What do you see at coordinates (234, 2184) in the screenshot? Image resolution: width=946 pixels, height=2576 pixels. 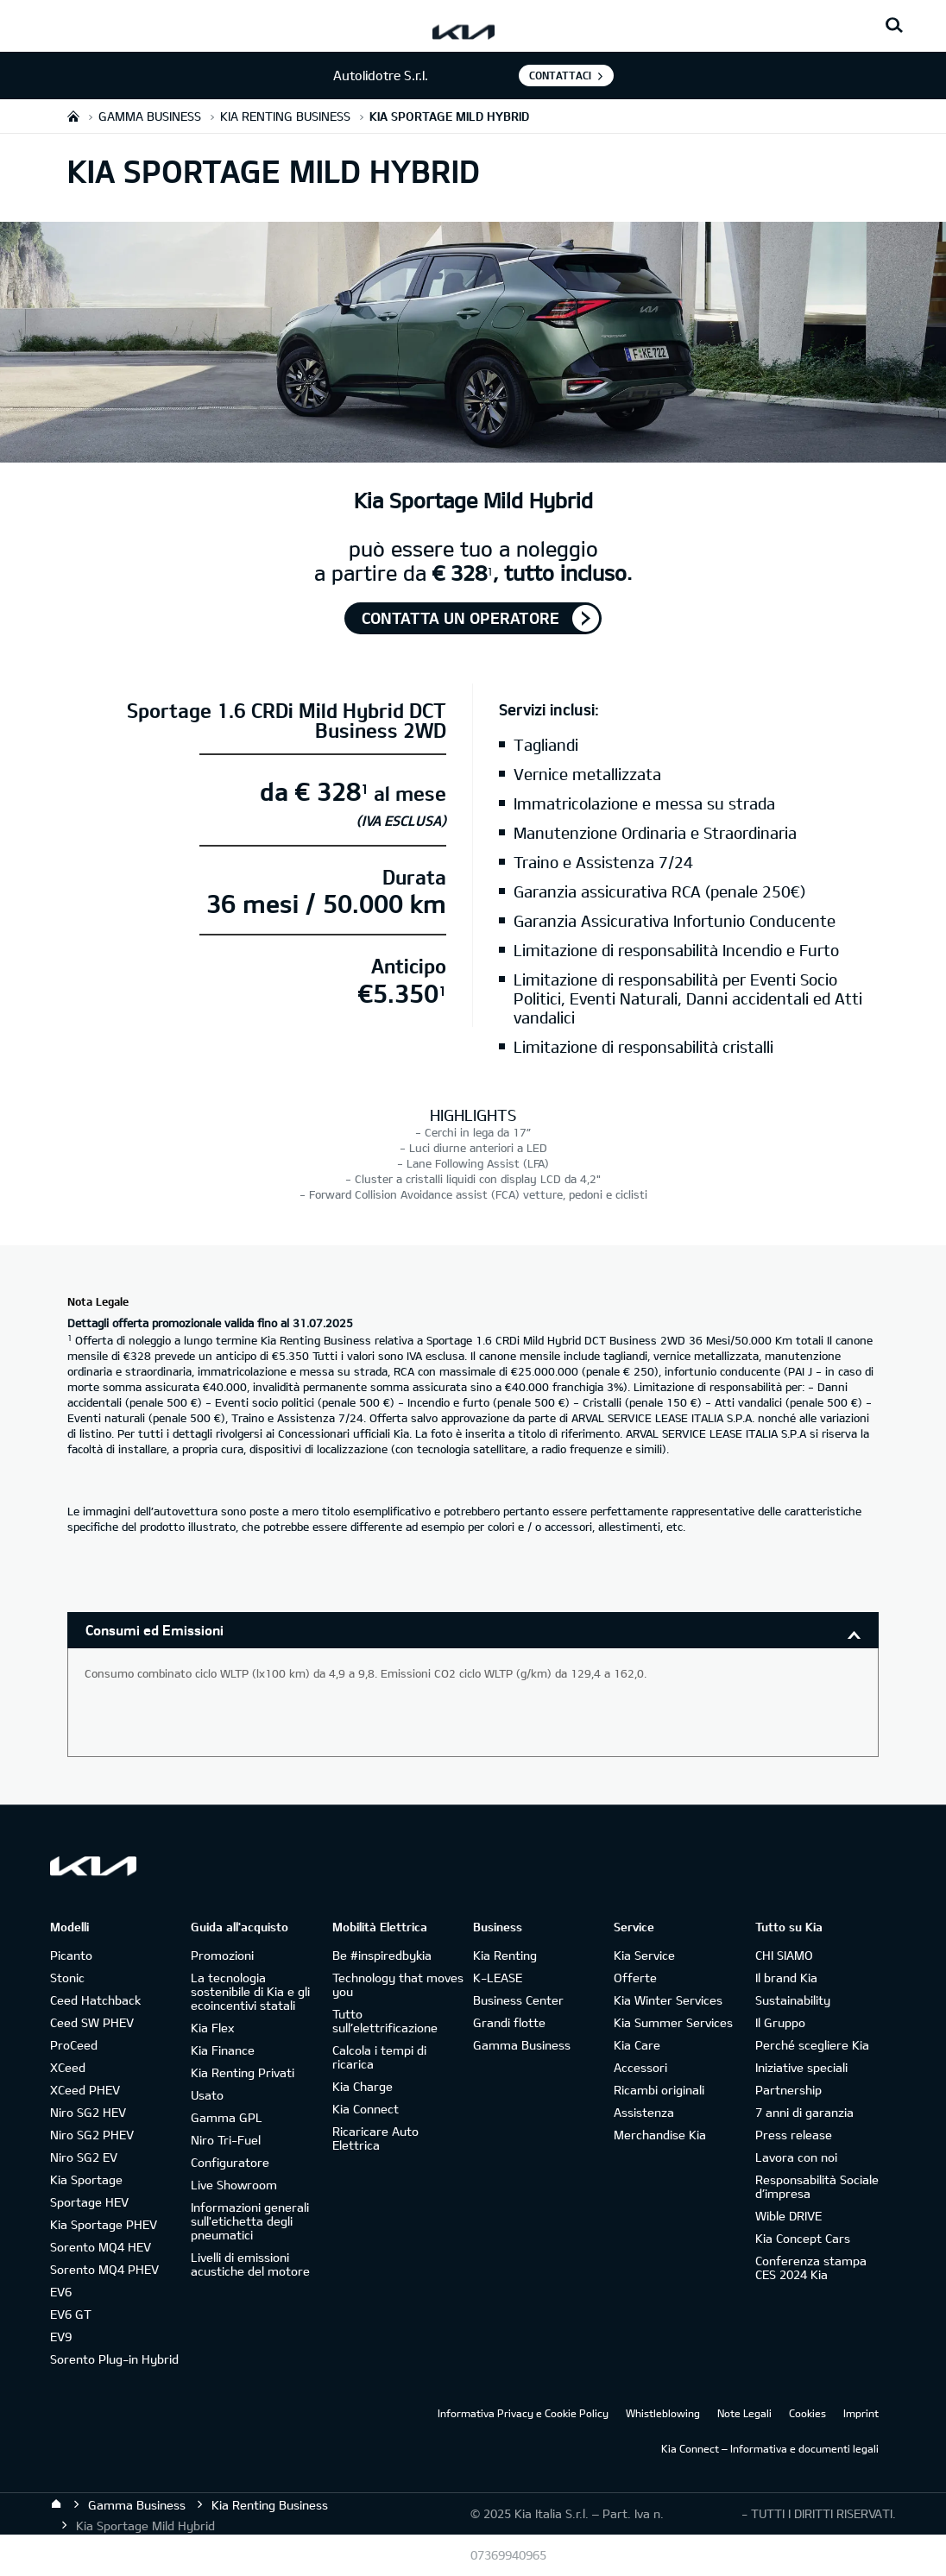 I see `Live Showroom` at bounding box center [234, 2184].